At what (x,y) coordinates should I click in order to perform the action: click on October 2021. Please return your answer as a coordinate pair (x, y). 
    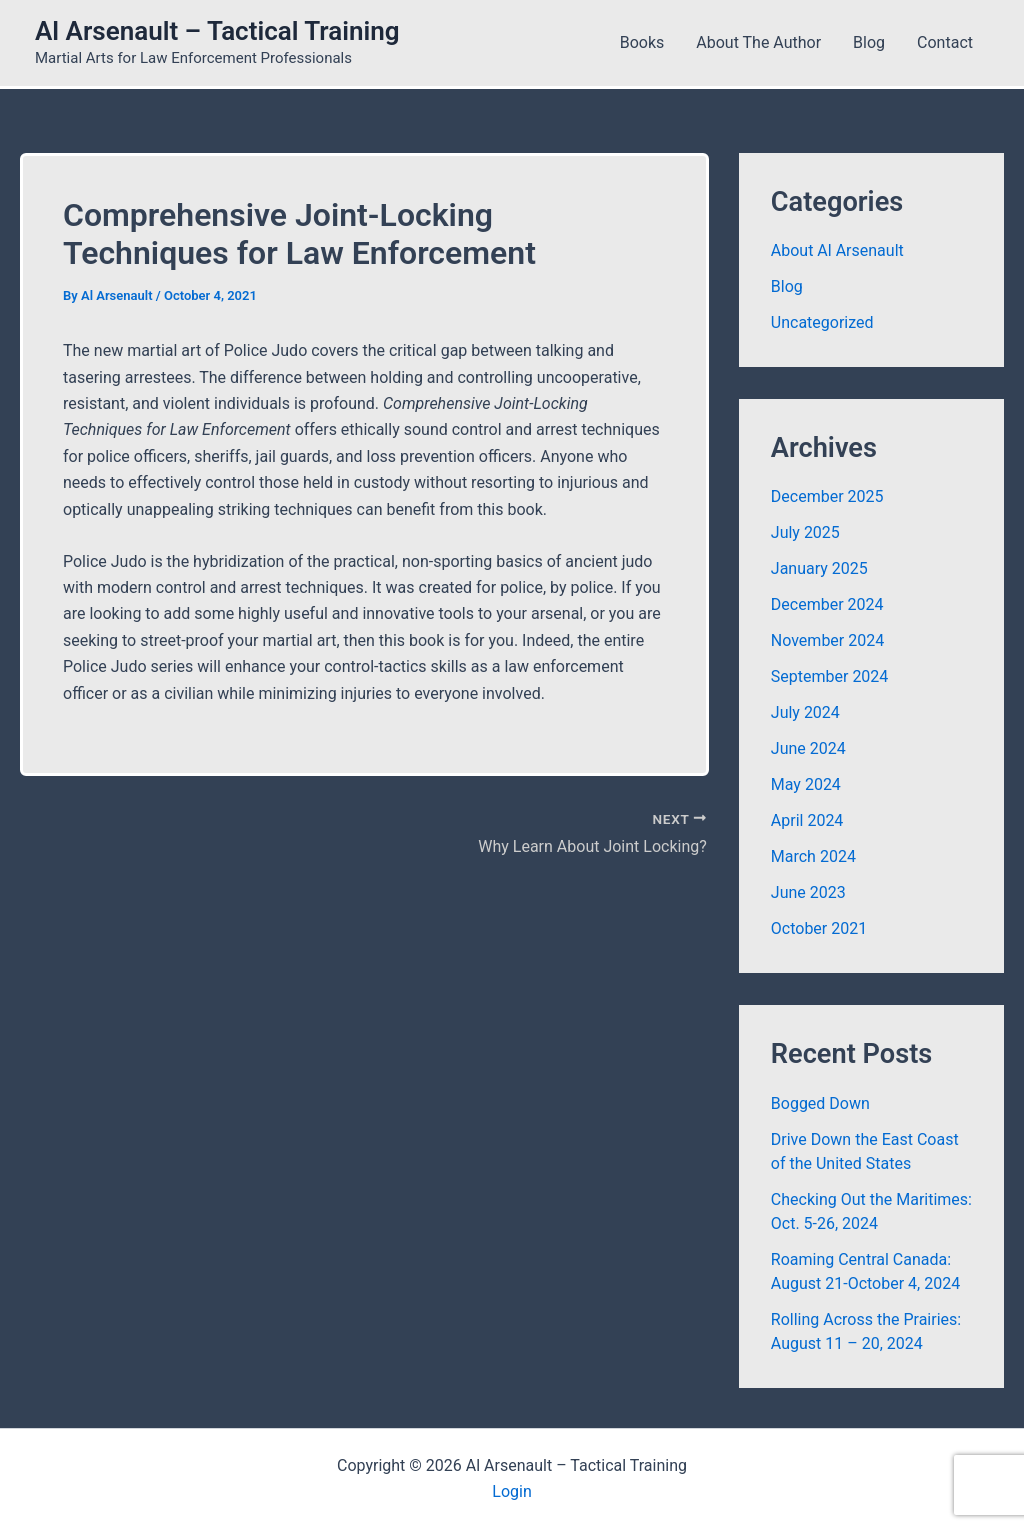
    Looking at the image, I should click on (819, 928).